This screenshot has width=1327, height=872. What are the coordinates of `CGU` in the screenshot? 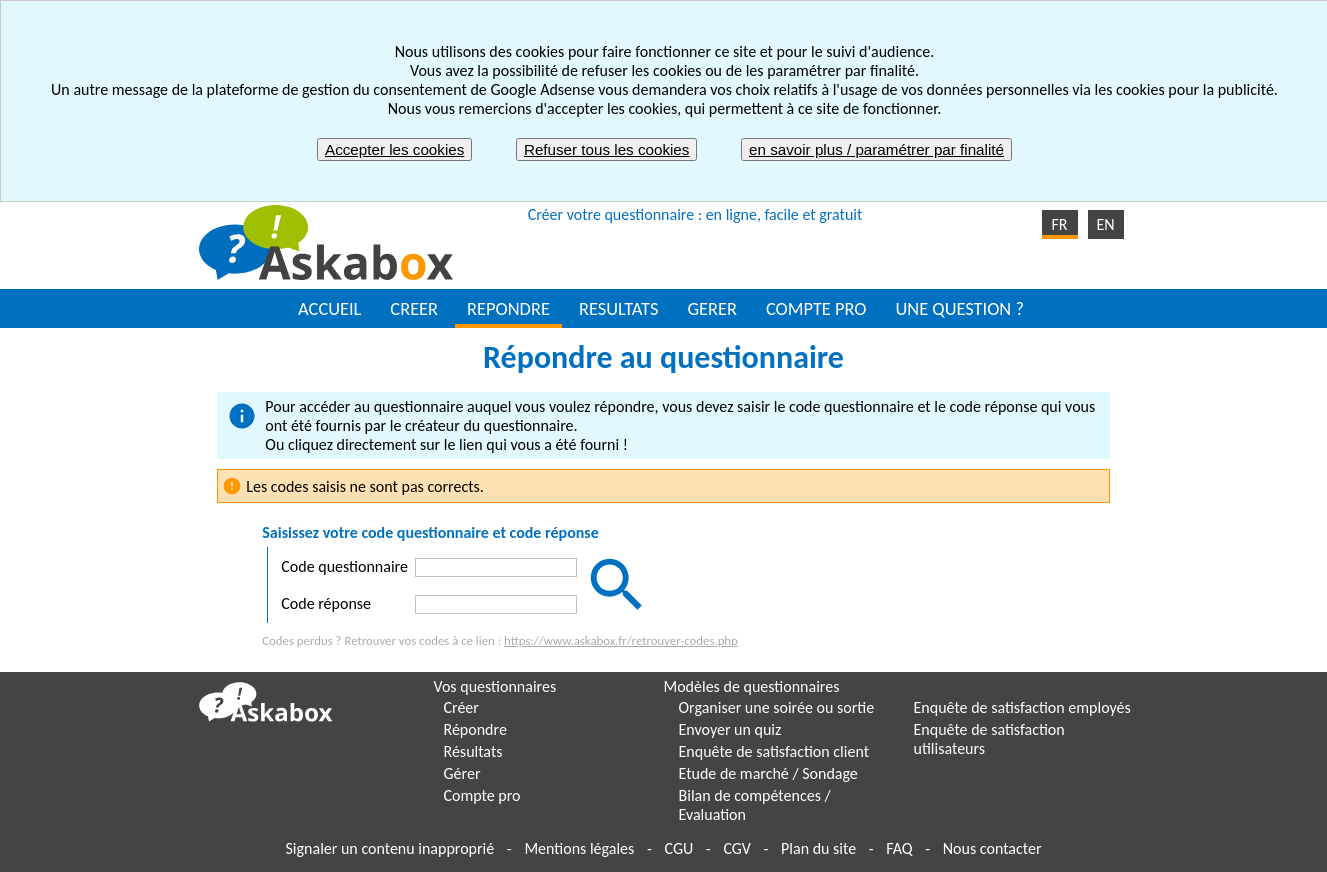 It's located at (678, 848).